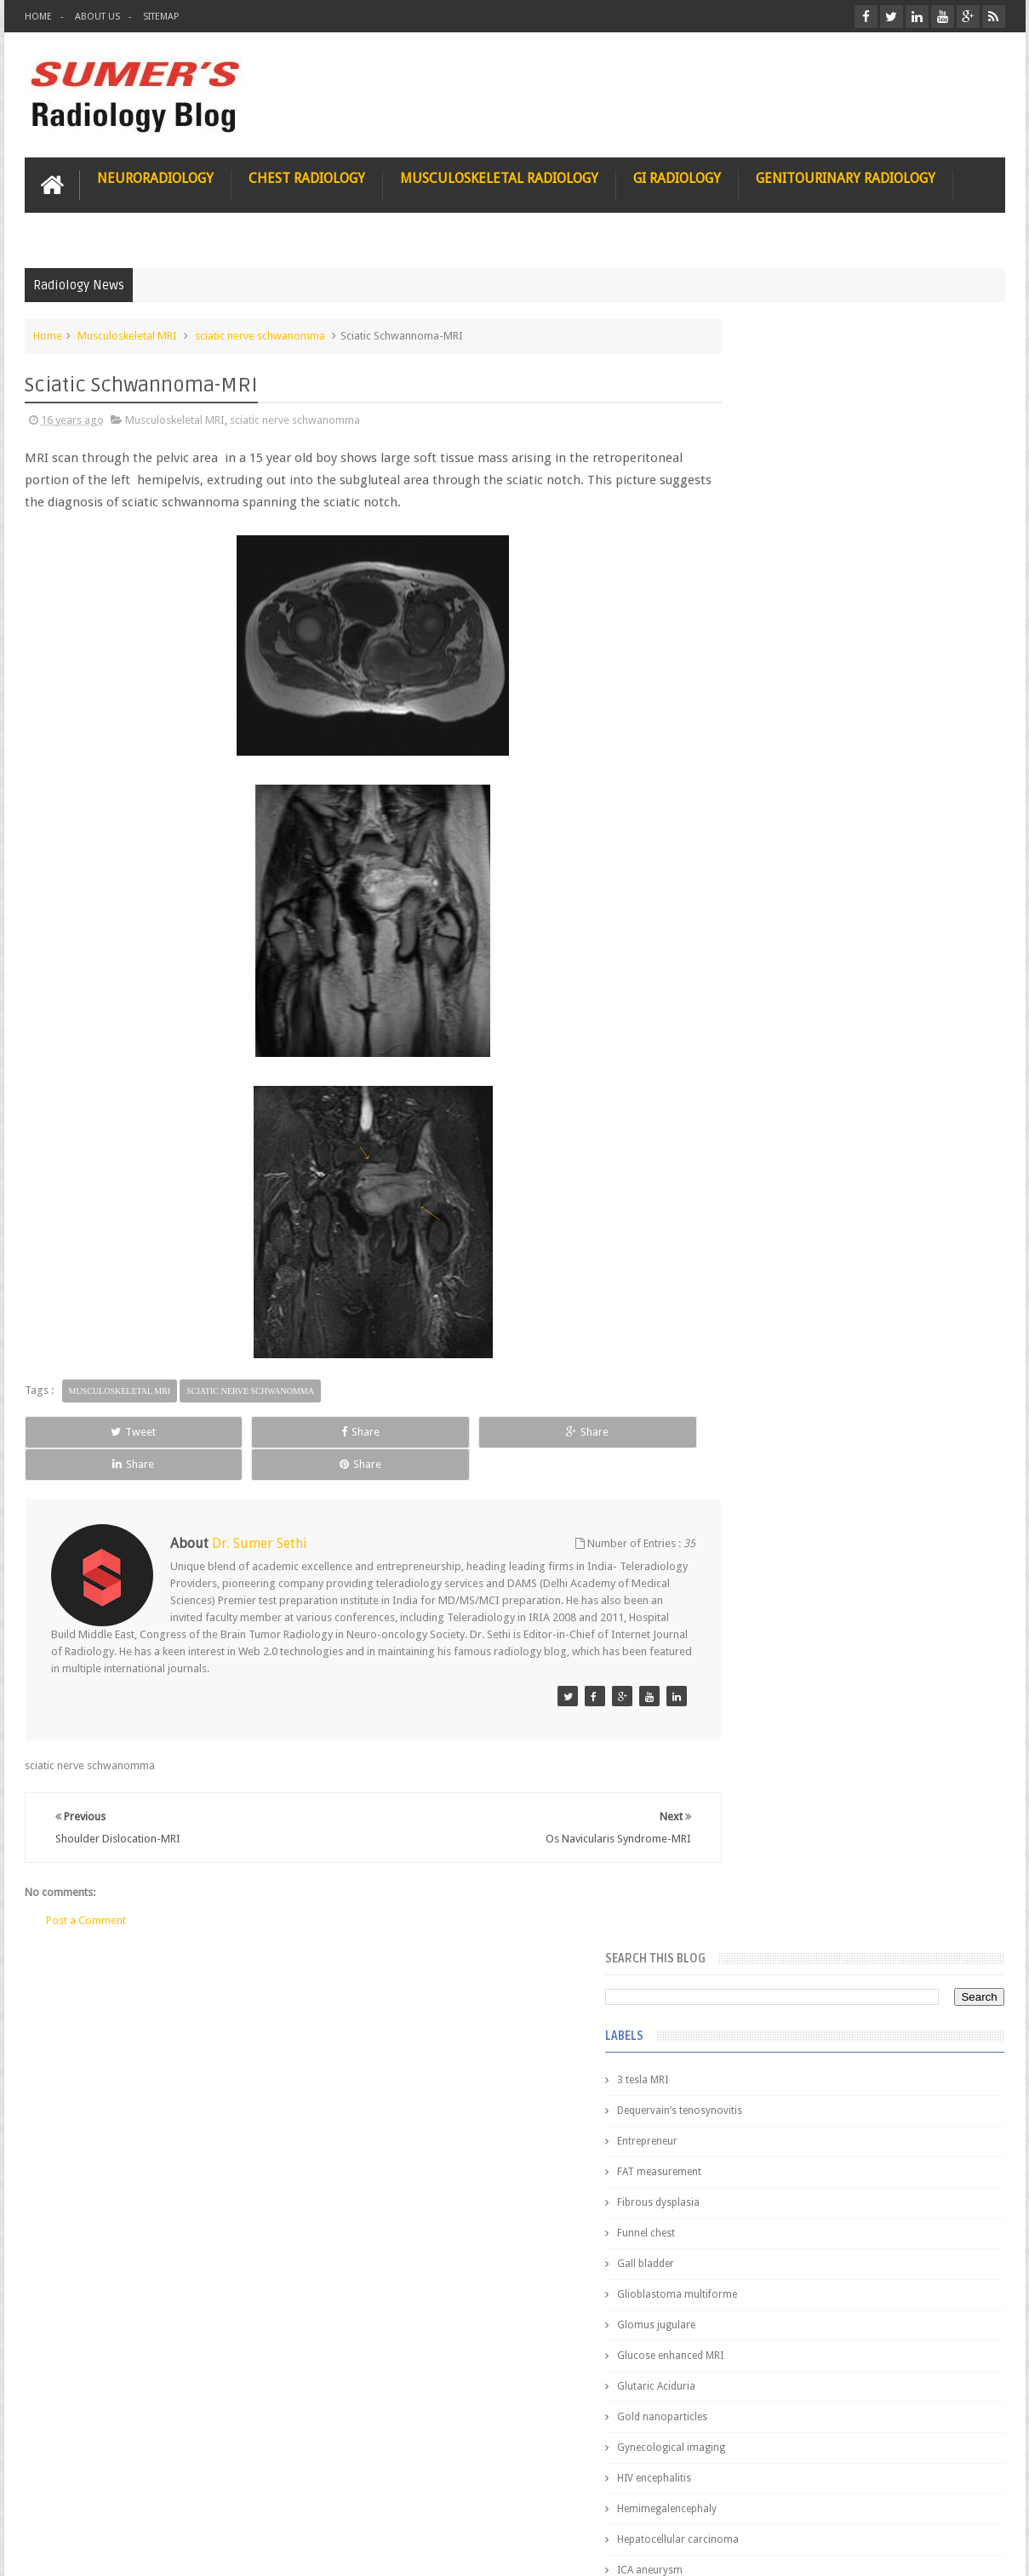 The height and width of the screenshot is (2576, 1029). I want to click on Glomus jugulare, so click(762, 693).